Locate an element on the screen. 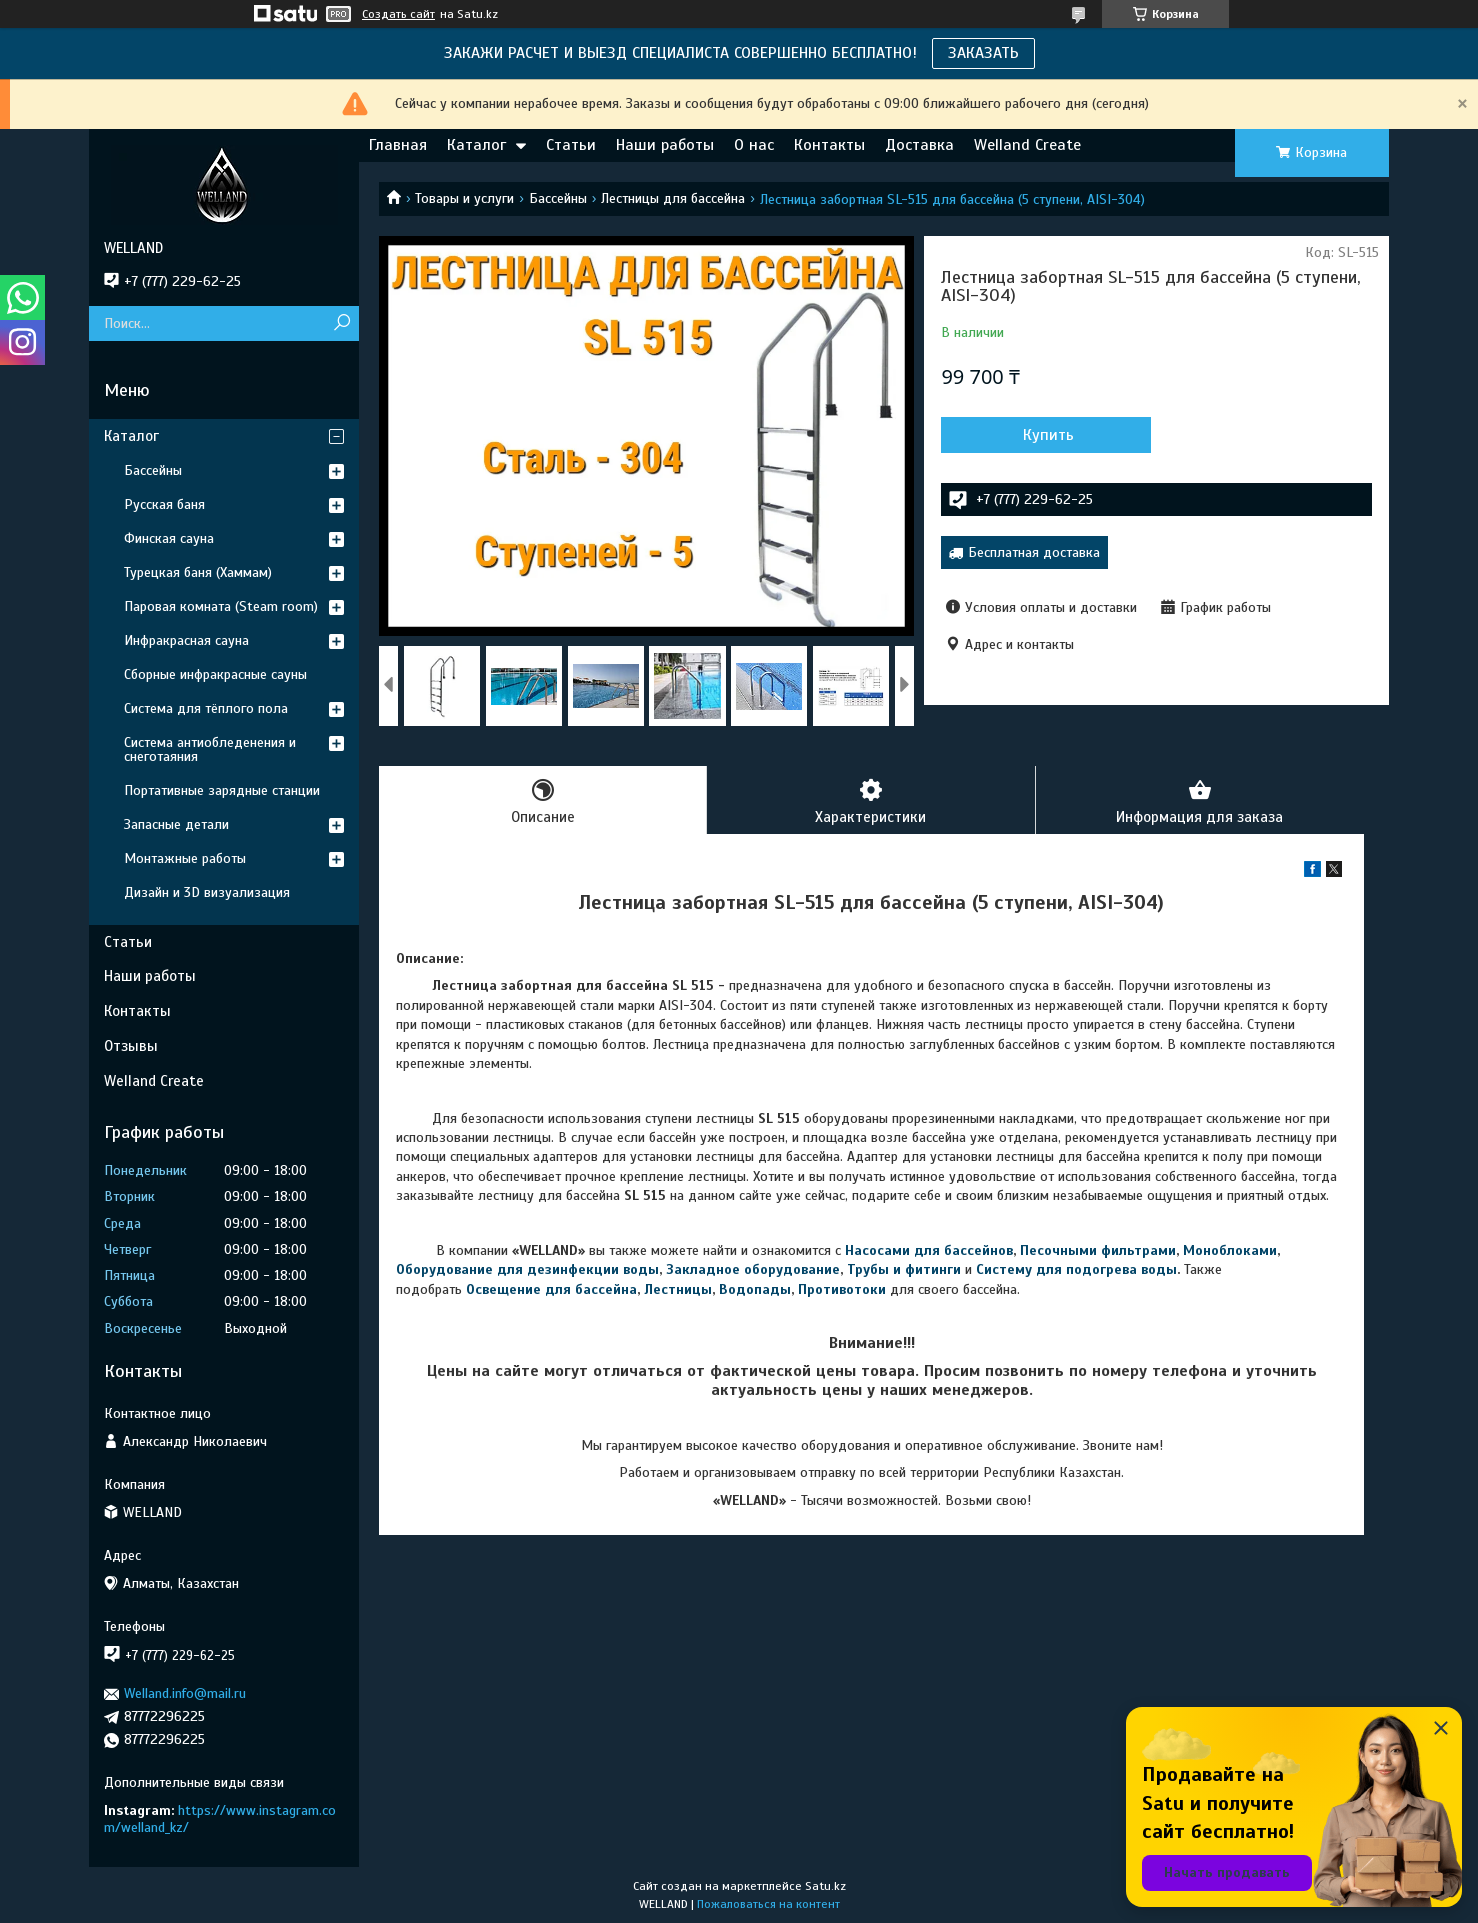 This screenshot has height=1923, width=1478. Водопады is located at coordinates (755, 1289).